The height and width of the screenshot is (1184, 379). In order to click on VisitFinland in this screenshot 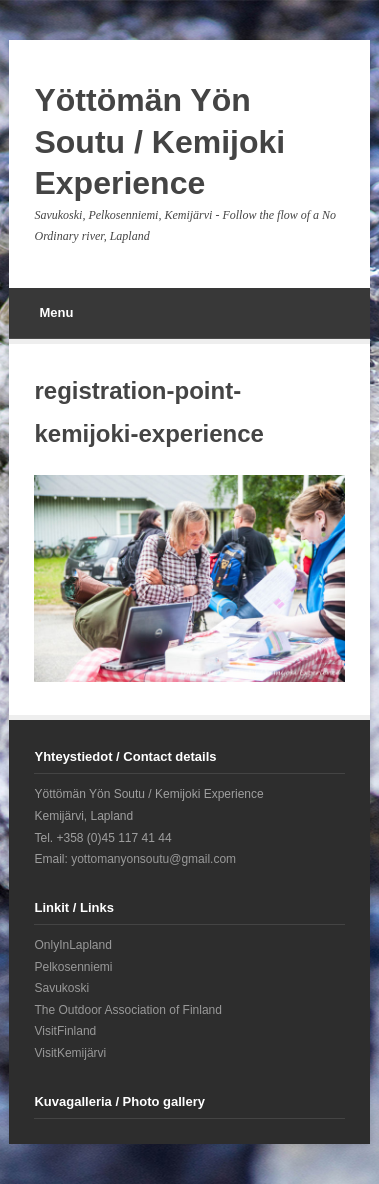, I will do `click(65, 1031)`.